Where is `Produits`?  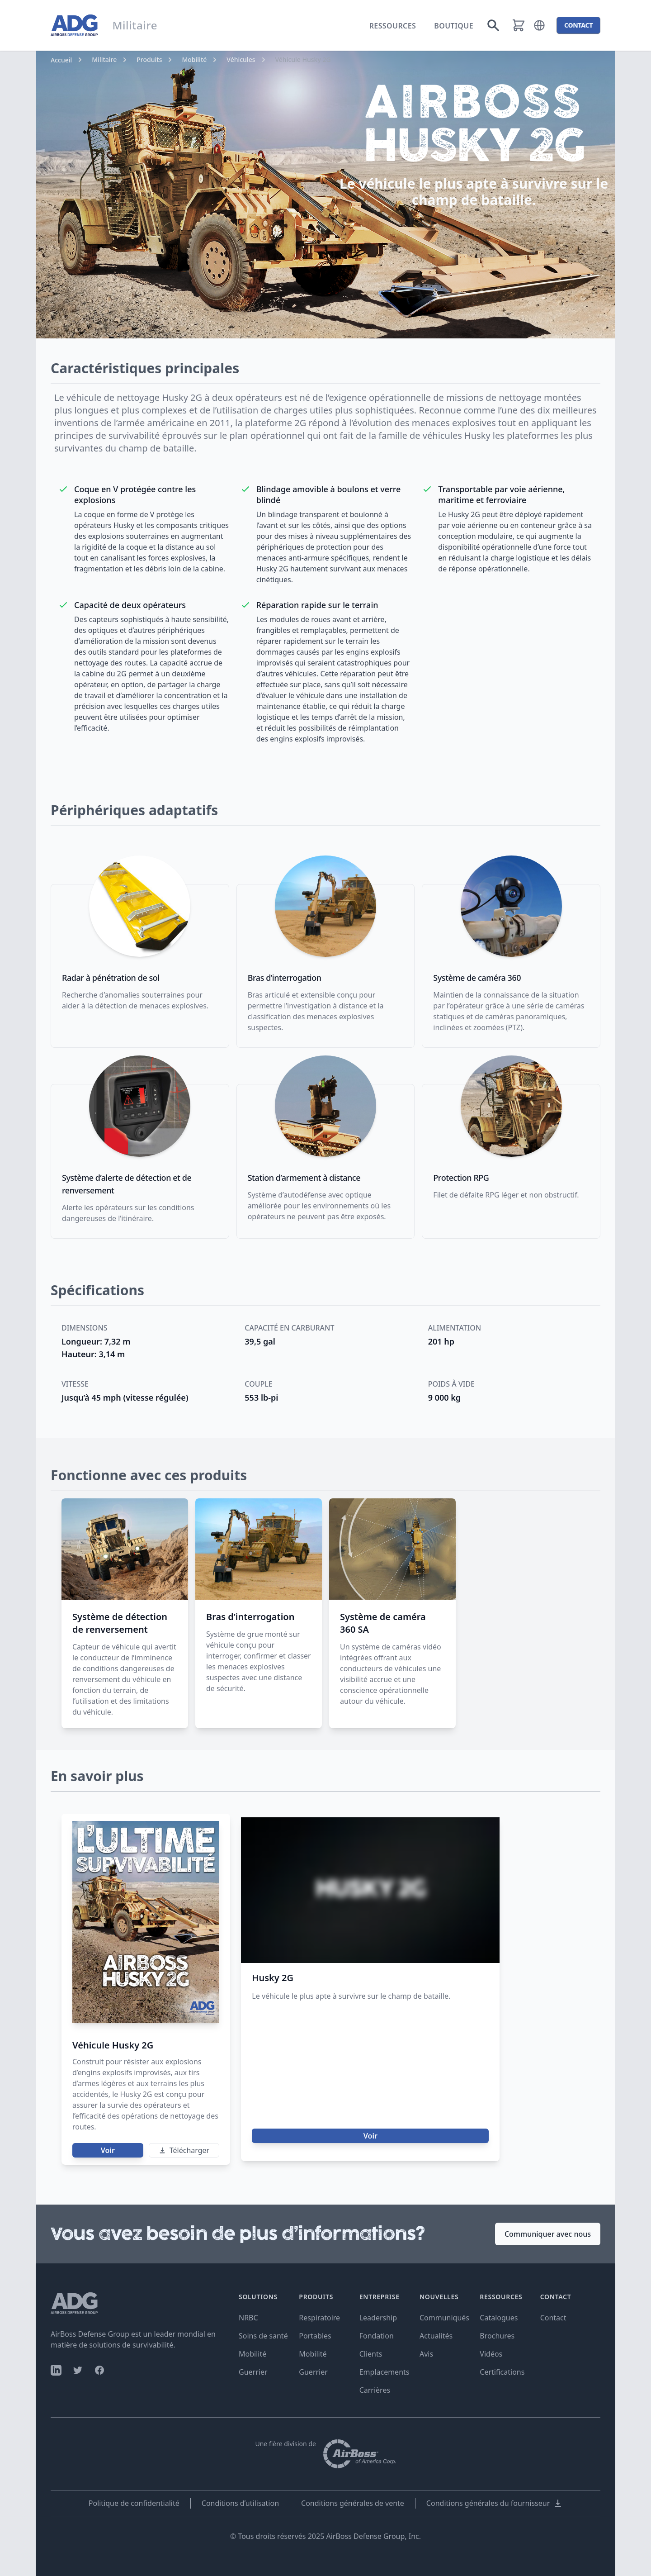 Produits is located at coordinates (149, 59).